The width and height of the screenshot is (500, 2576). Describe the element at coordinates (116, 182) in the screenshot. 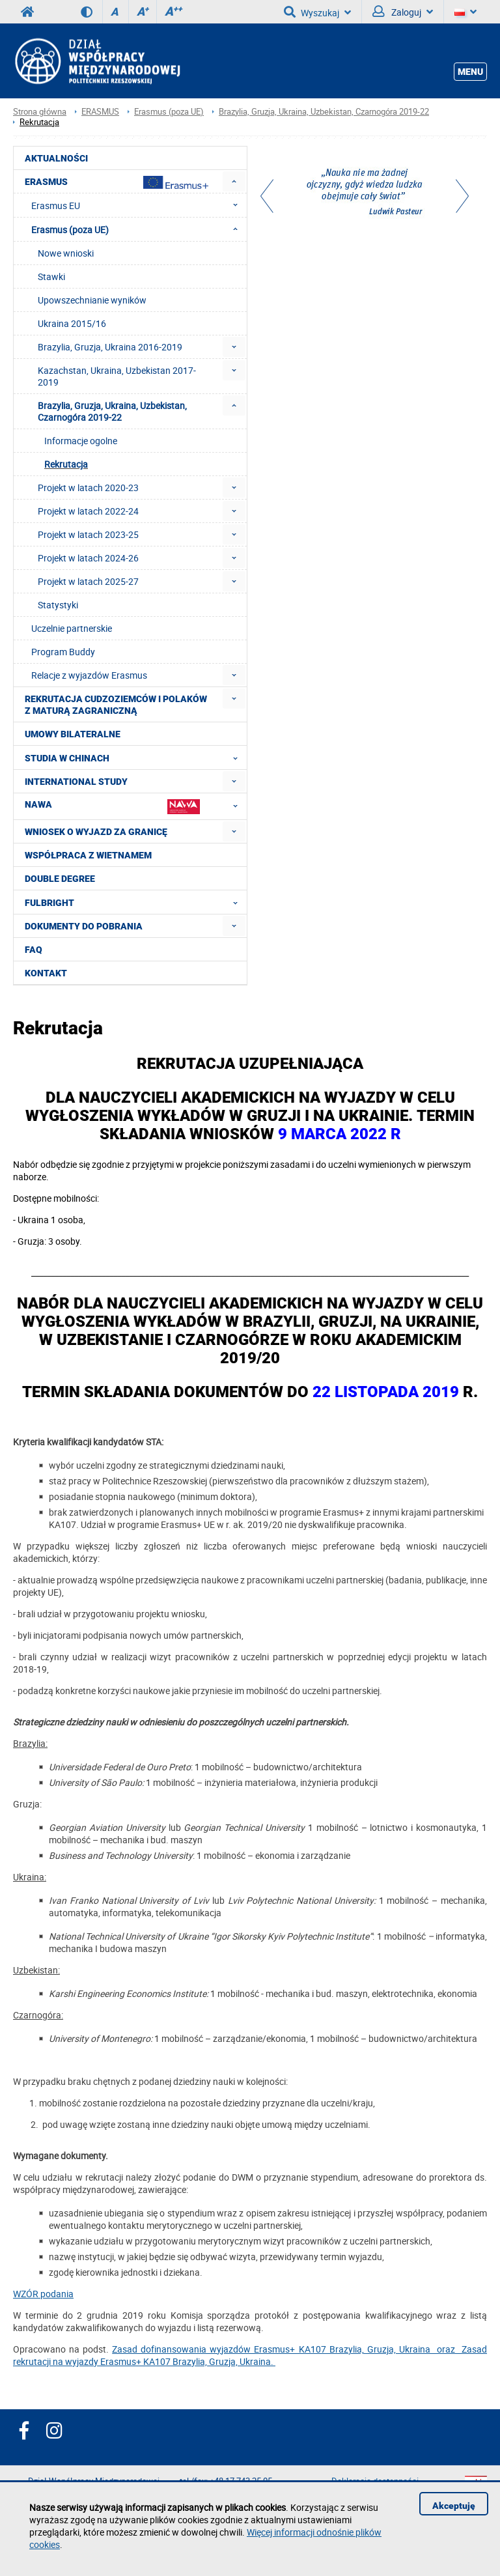

I see `Erasmus [menuitem]` at that location.